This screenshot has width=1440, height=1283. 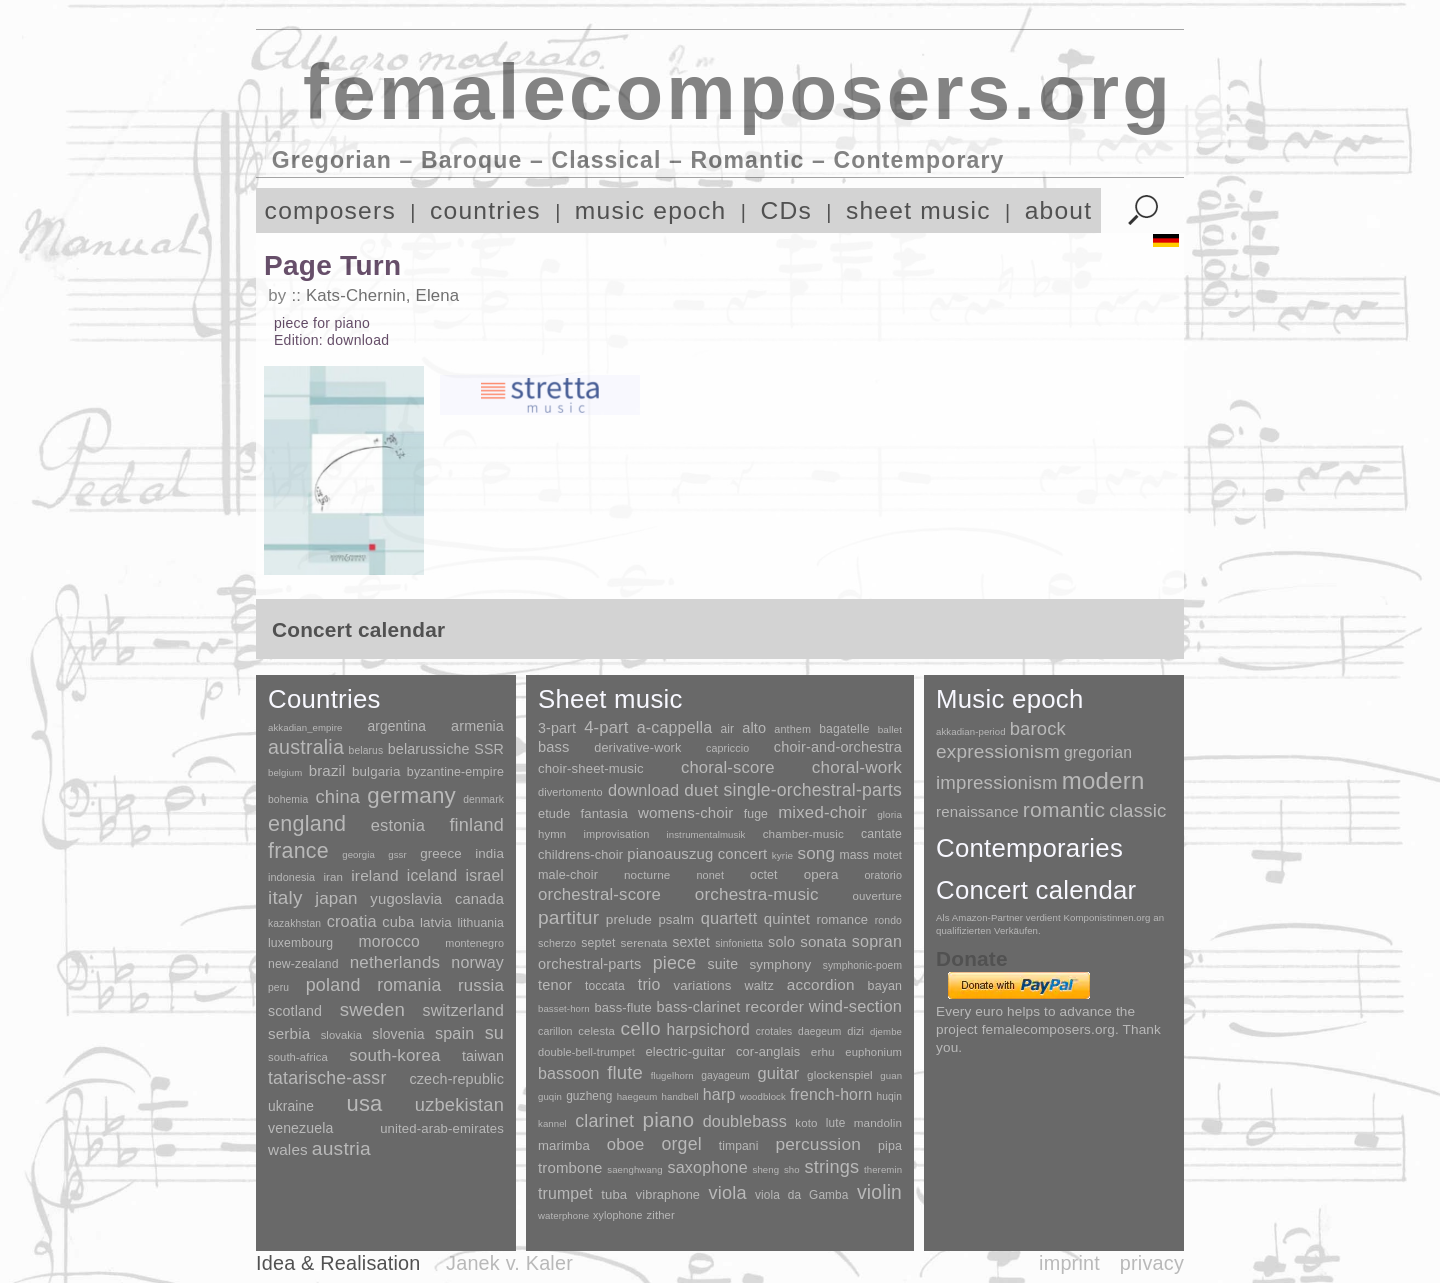 What do you see at coordinates (489, 853) in the screenshot?
I see `india [india (16 items)]` at bounding box center [489, 853].